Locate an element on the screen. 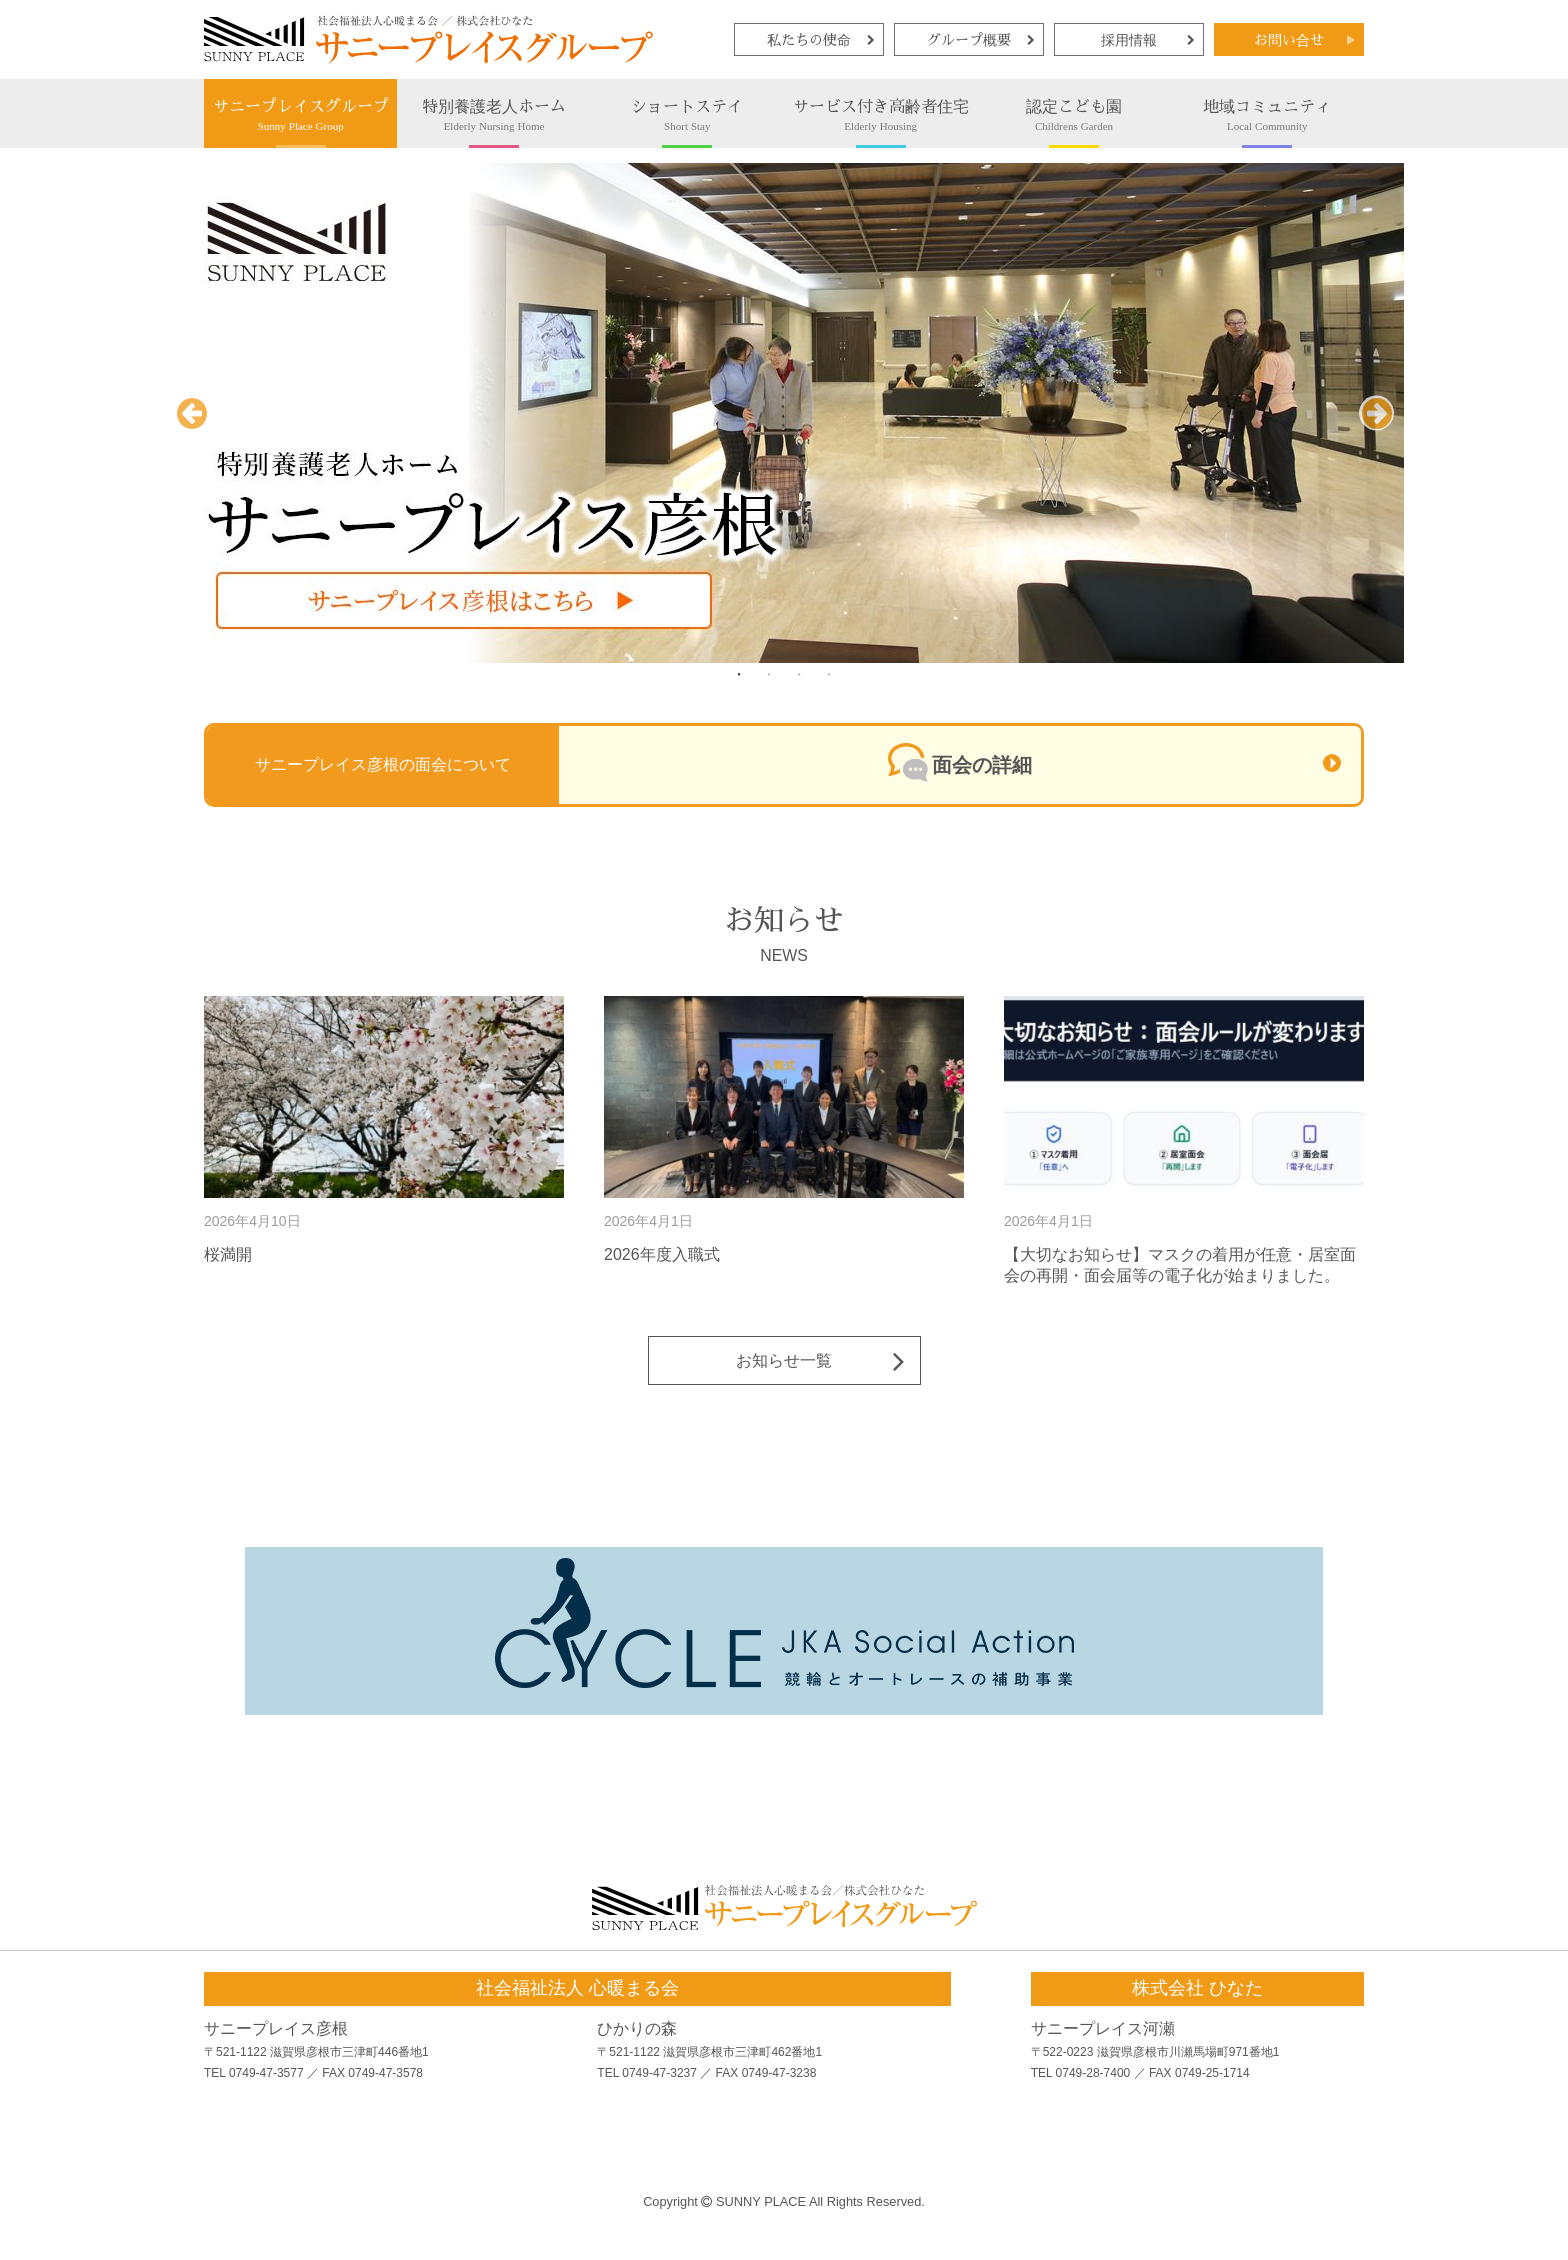  お問い合せ is located at coordinates (1289, 40).